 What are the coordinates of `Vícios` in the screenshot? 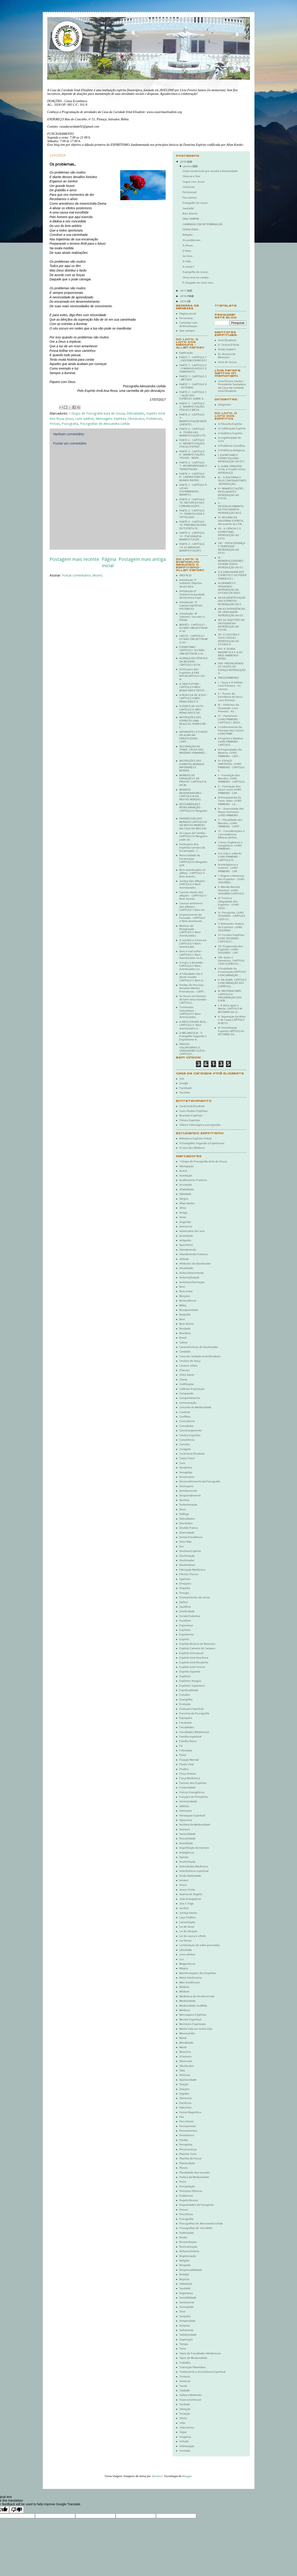 It's located at (183, 2418).